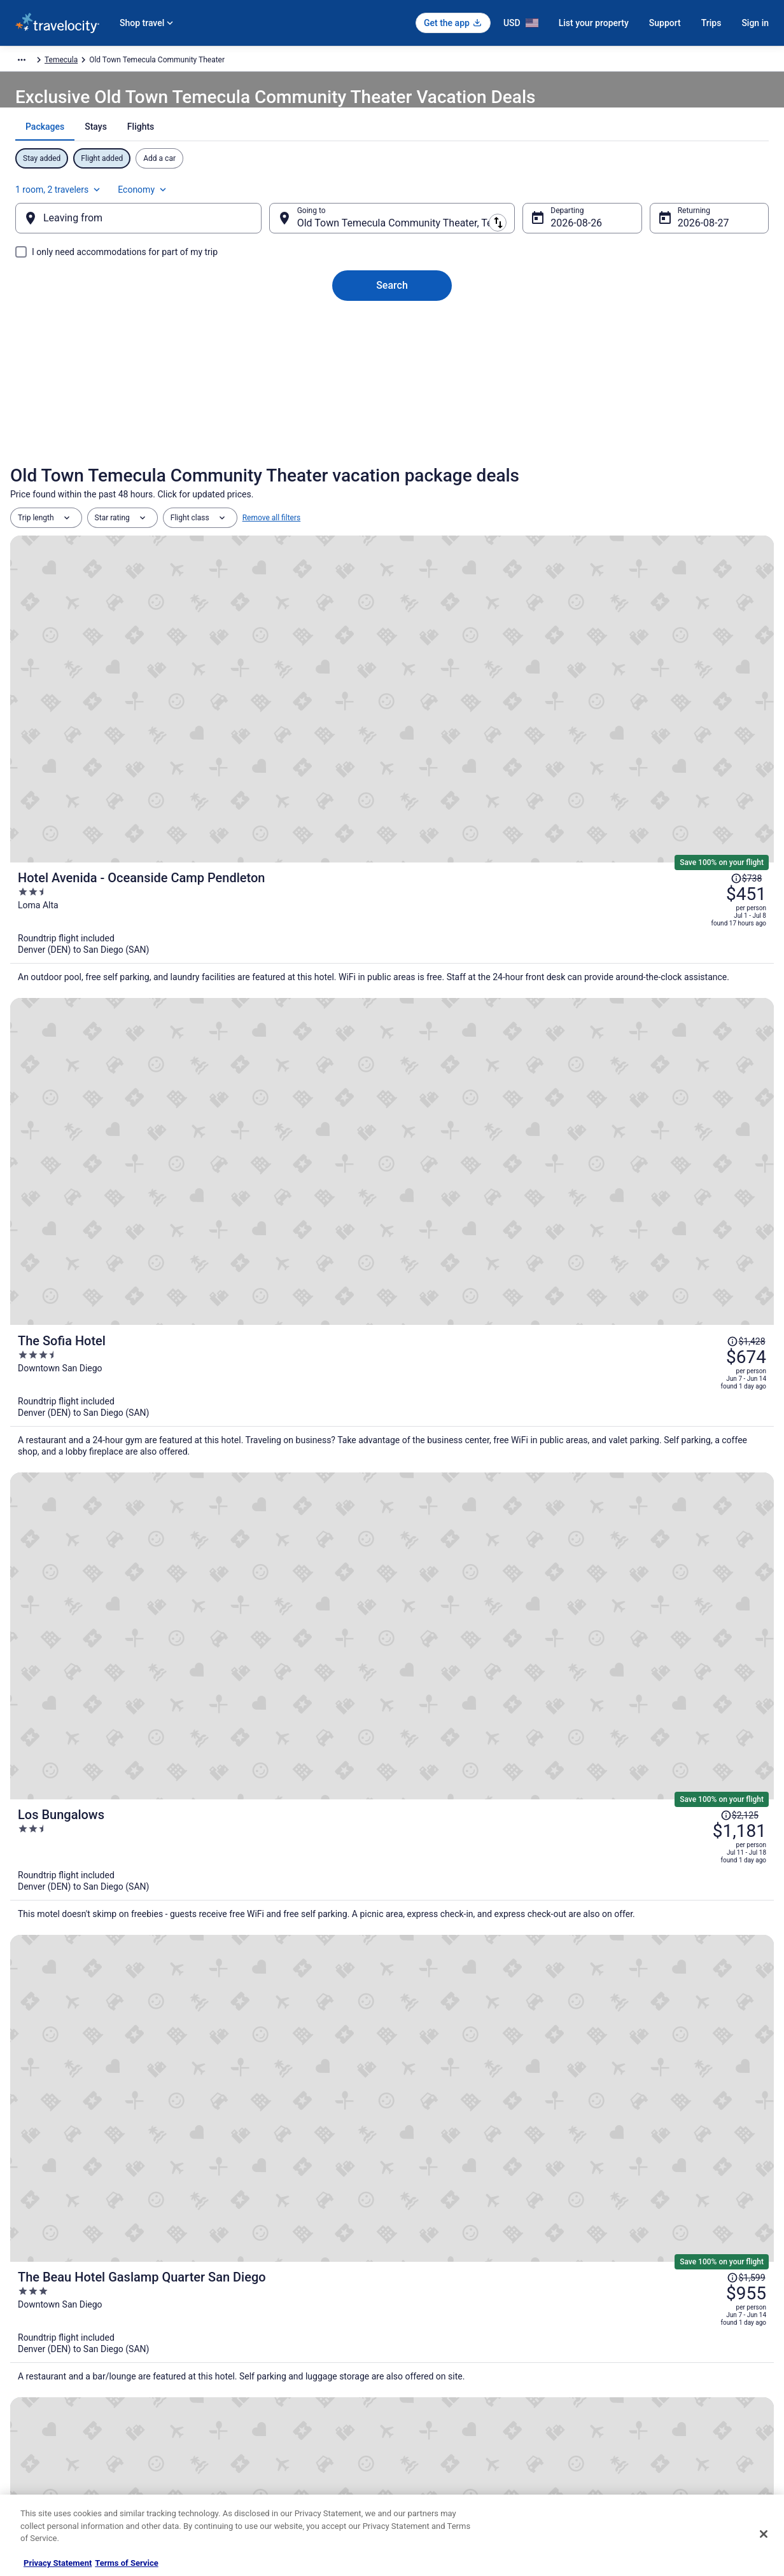 The image size is (784, 2576). I want to click on Support, so click(665, 23).